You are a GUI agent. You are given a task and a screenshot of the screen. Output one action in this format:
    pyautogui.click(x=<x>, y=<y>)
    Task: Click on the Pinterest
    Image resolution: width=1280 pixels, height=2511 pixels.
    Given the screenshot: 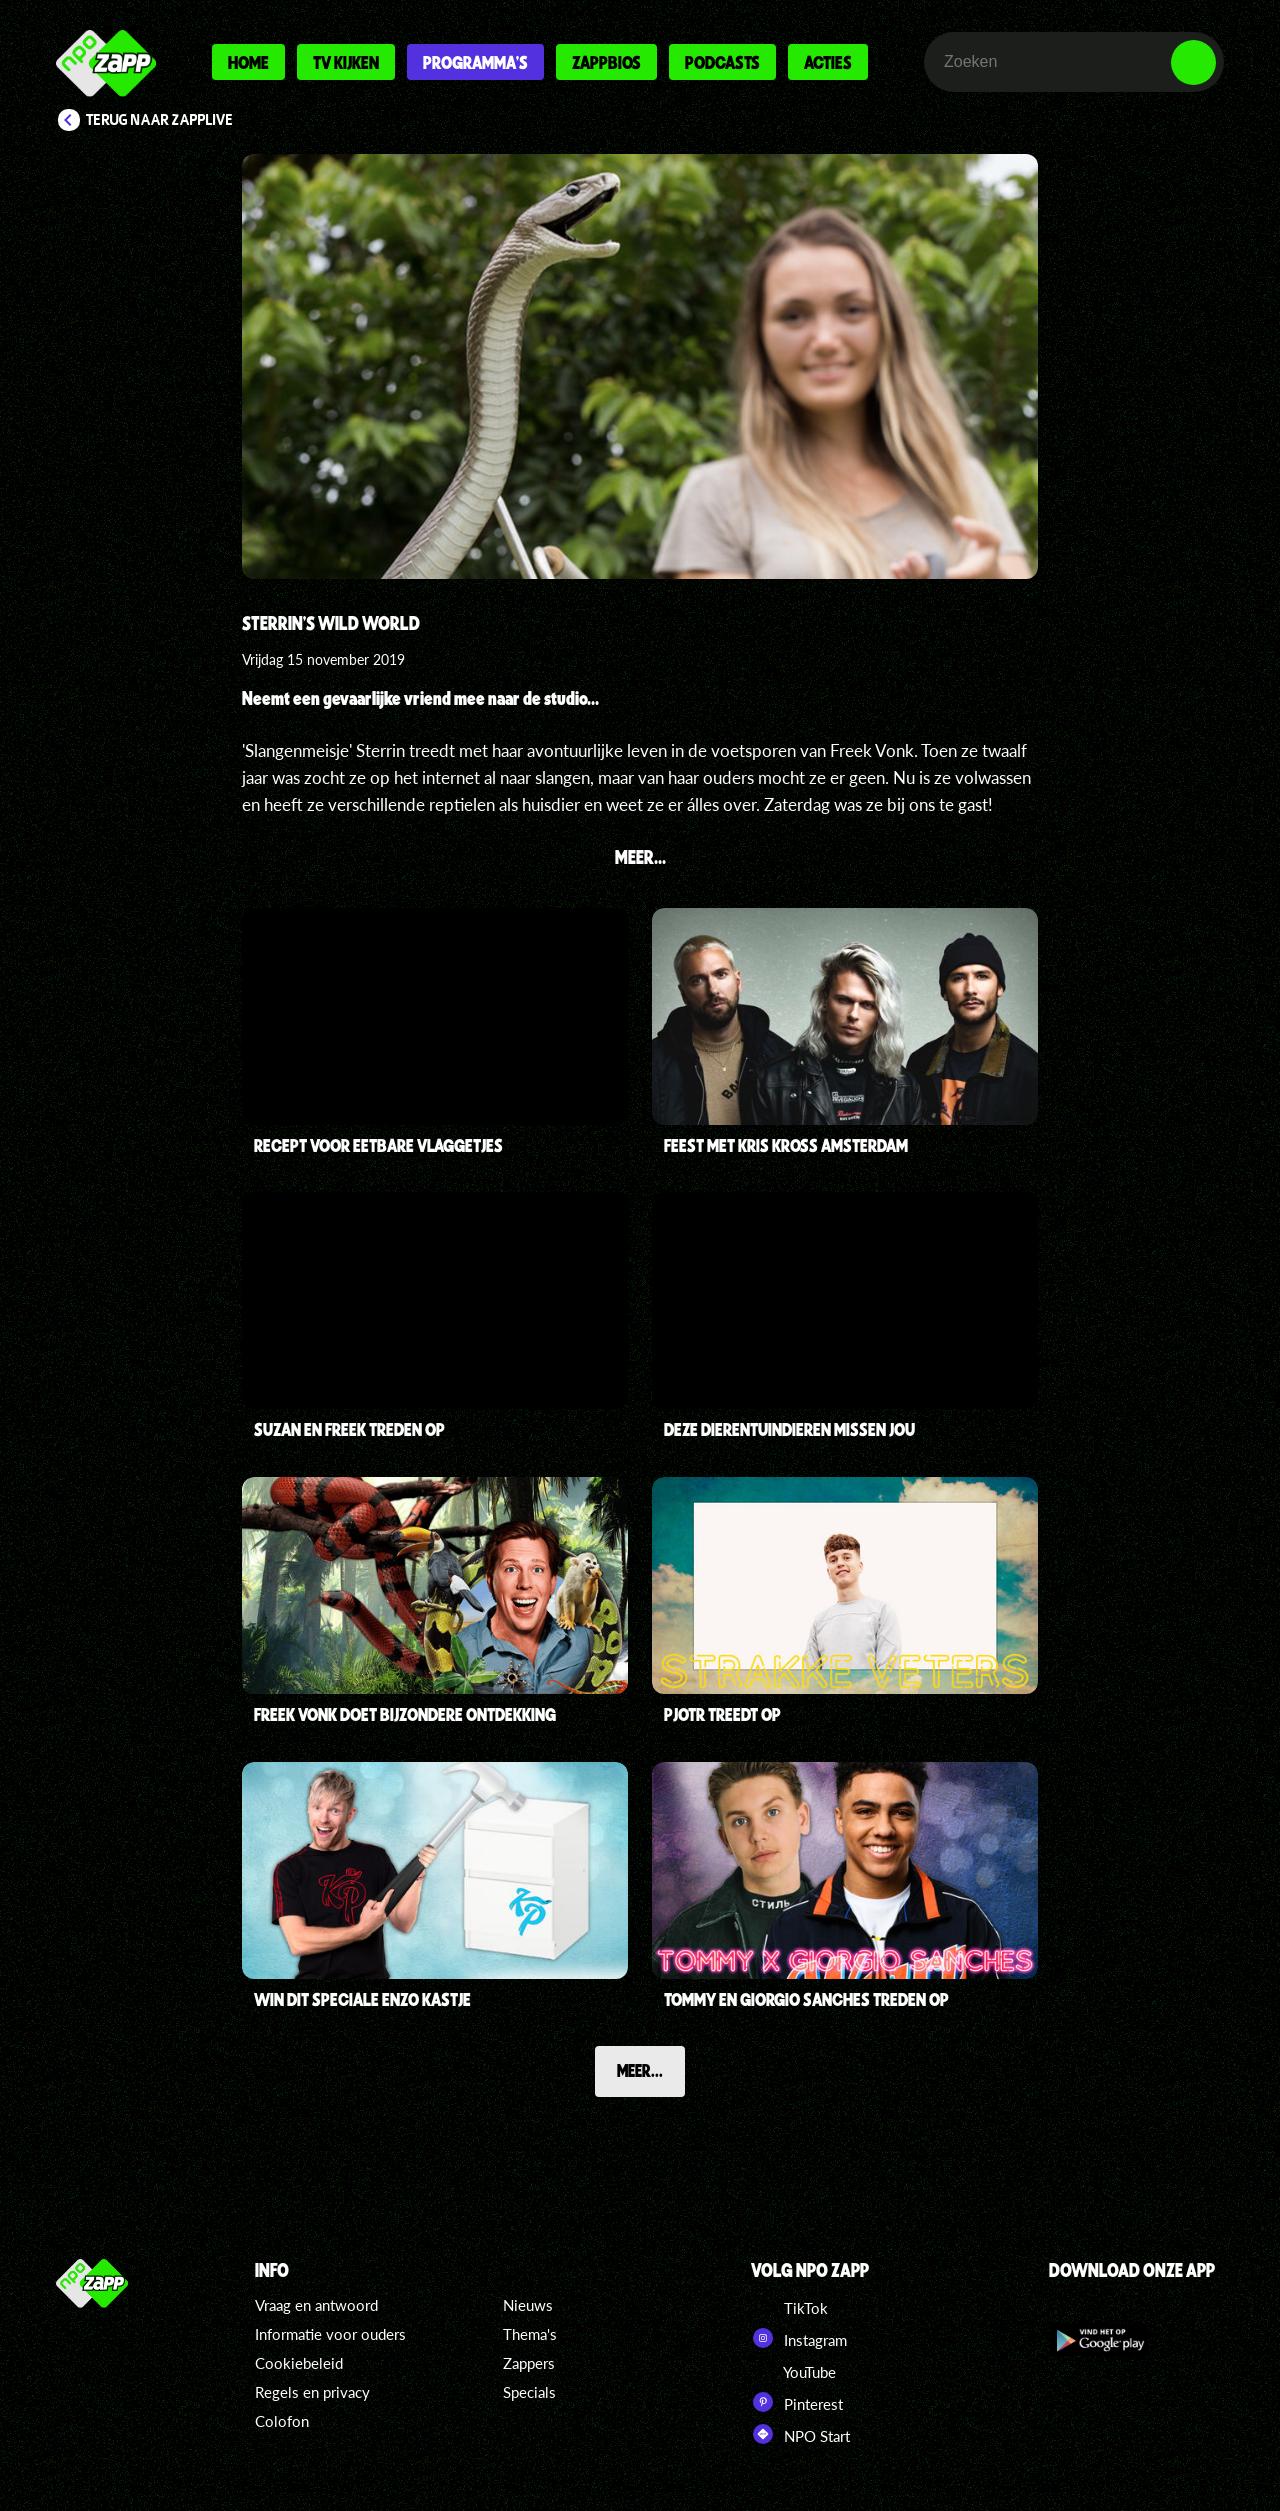 What is the action you would take?
    pyautogui.click(x=797, y=2402)
    